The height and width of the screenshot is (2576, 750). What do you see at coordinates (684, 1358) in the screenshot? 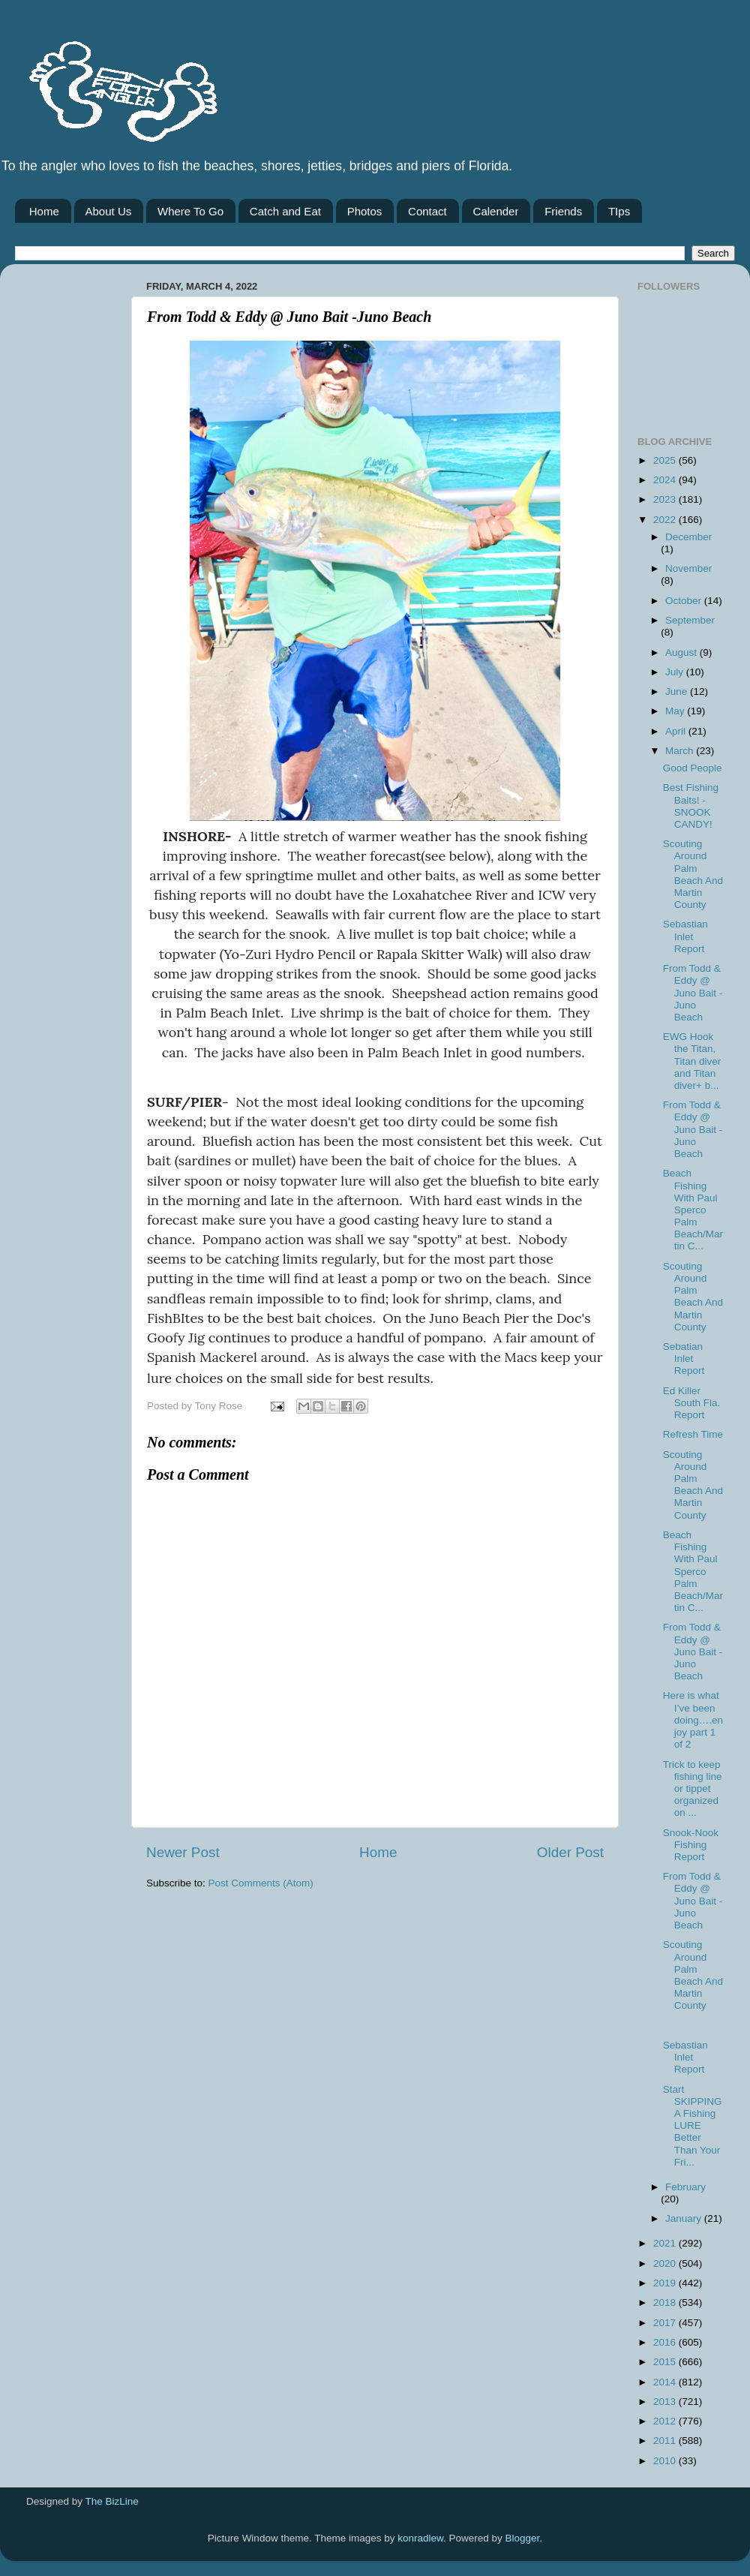
I see `Sebatian Inlet Report` at bounding box center [684, 1358].